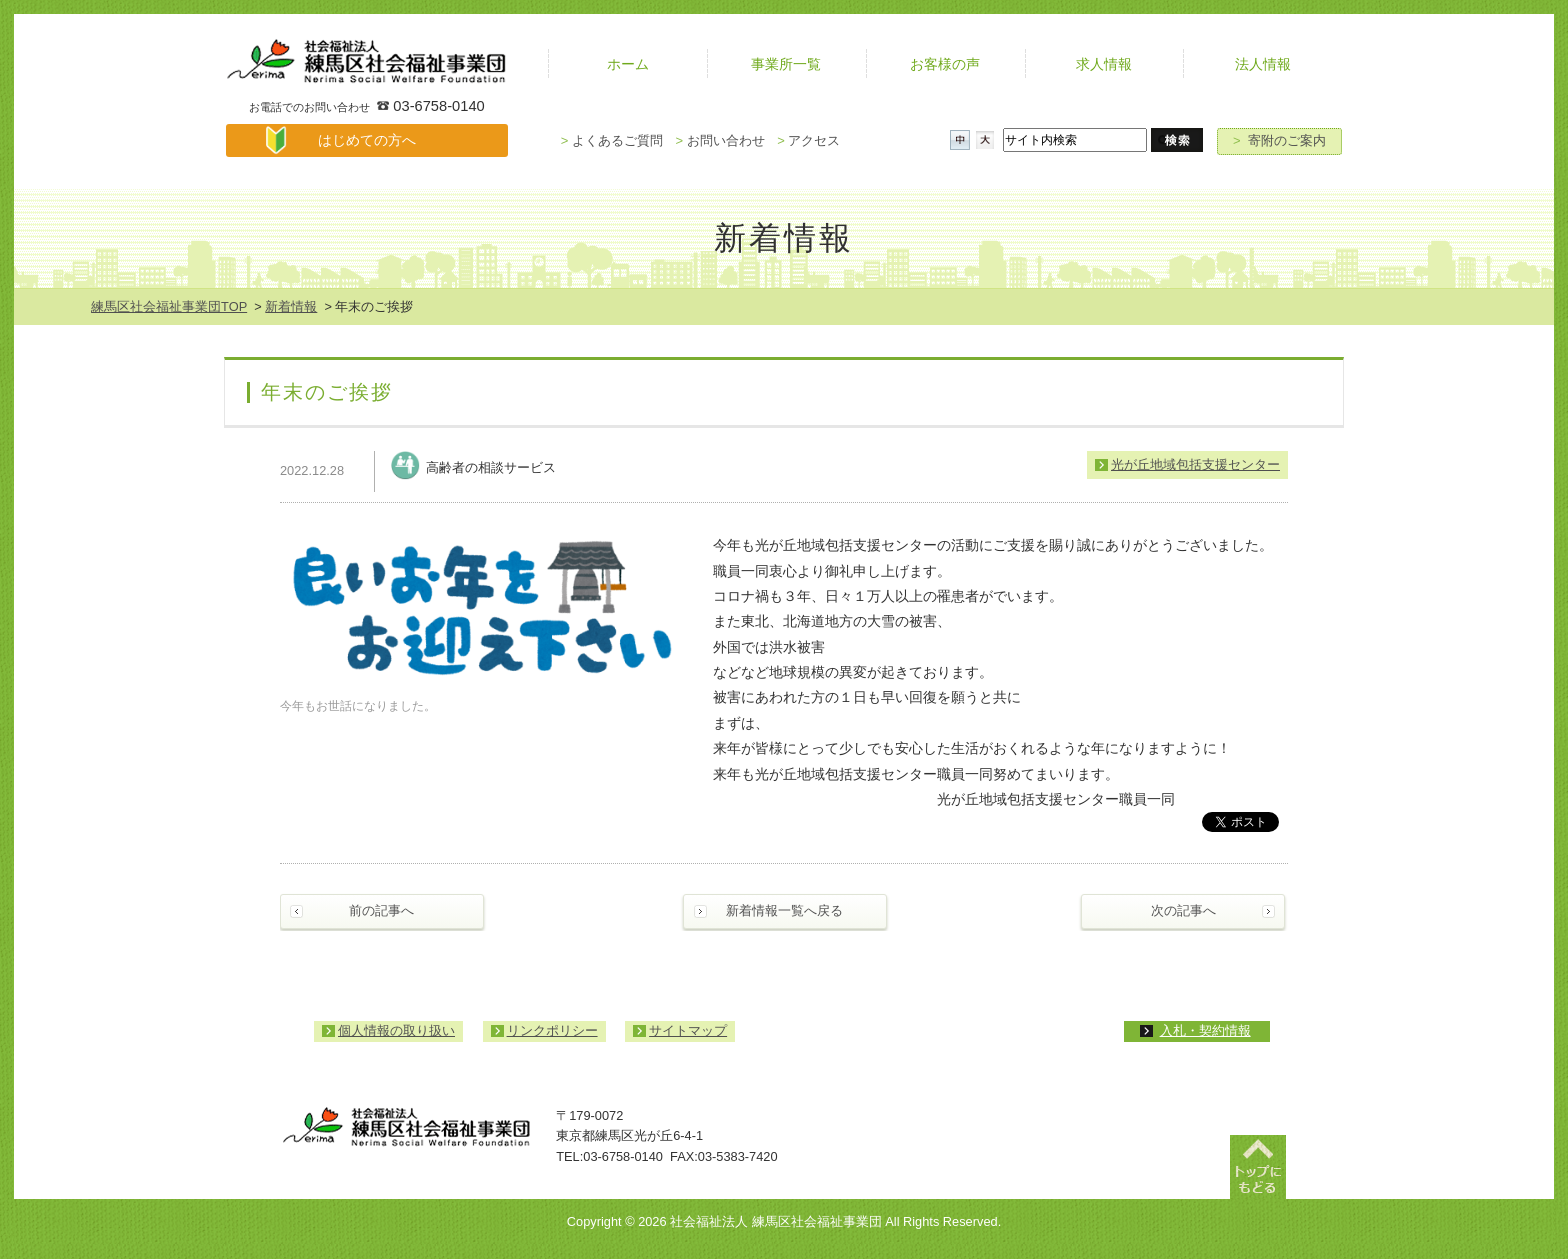 This screenshot has height=1259, width=1568. I want to click on リンクポリシー, so click(552, 1030).